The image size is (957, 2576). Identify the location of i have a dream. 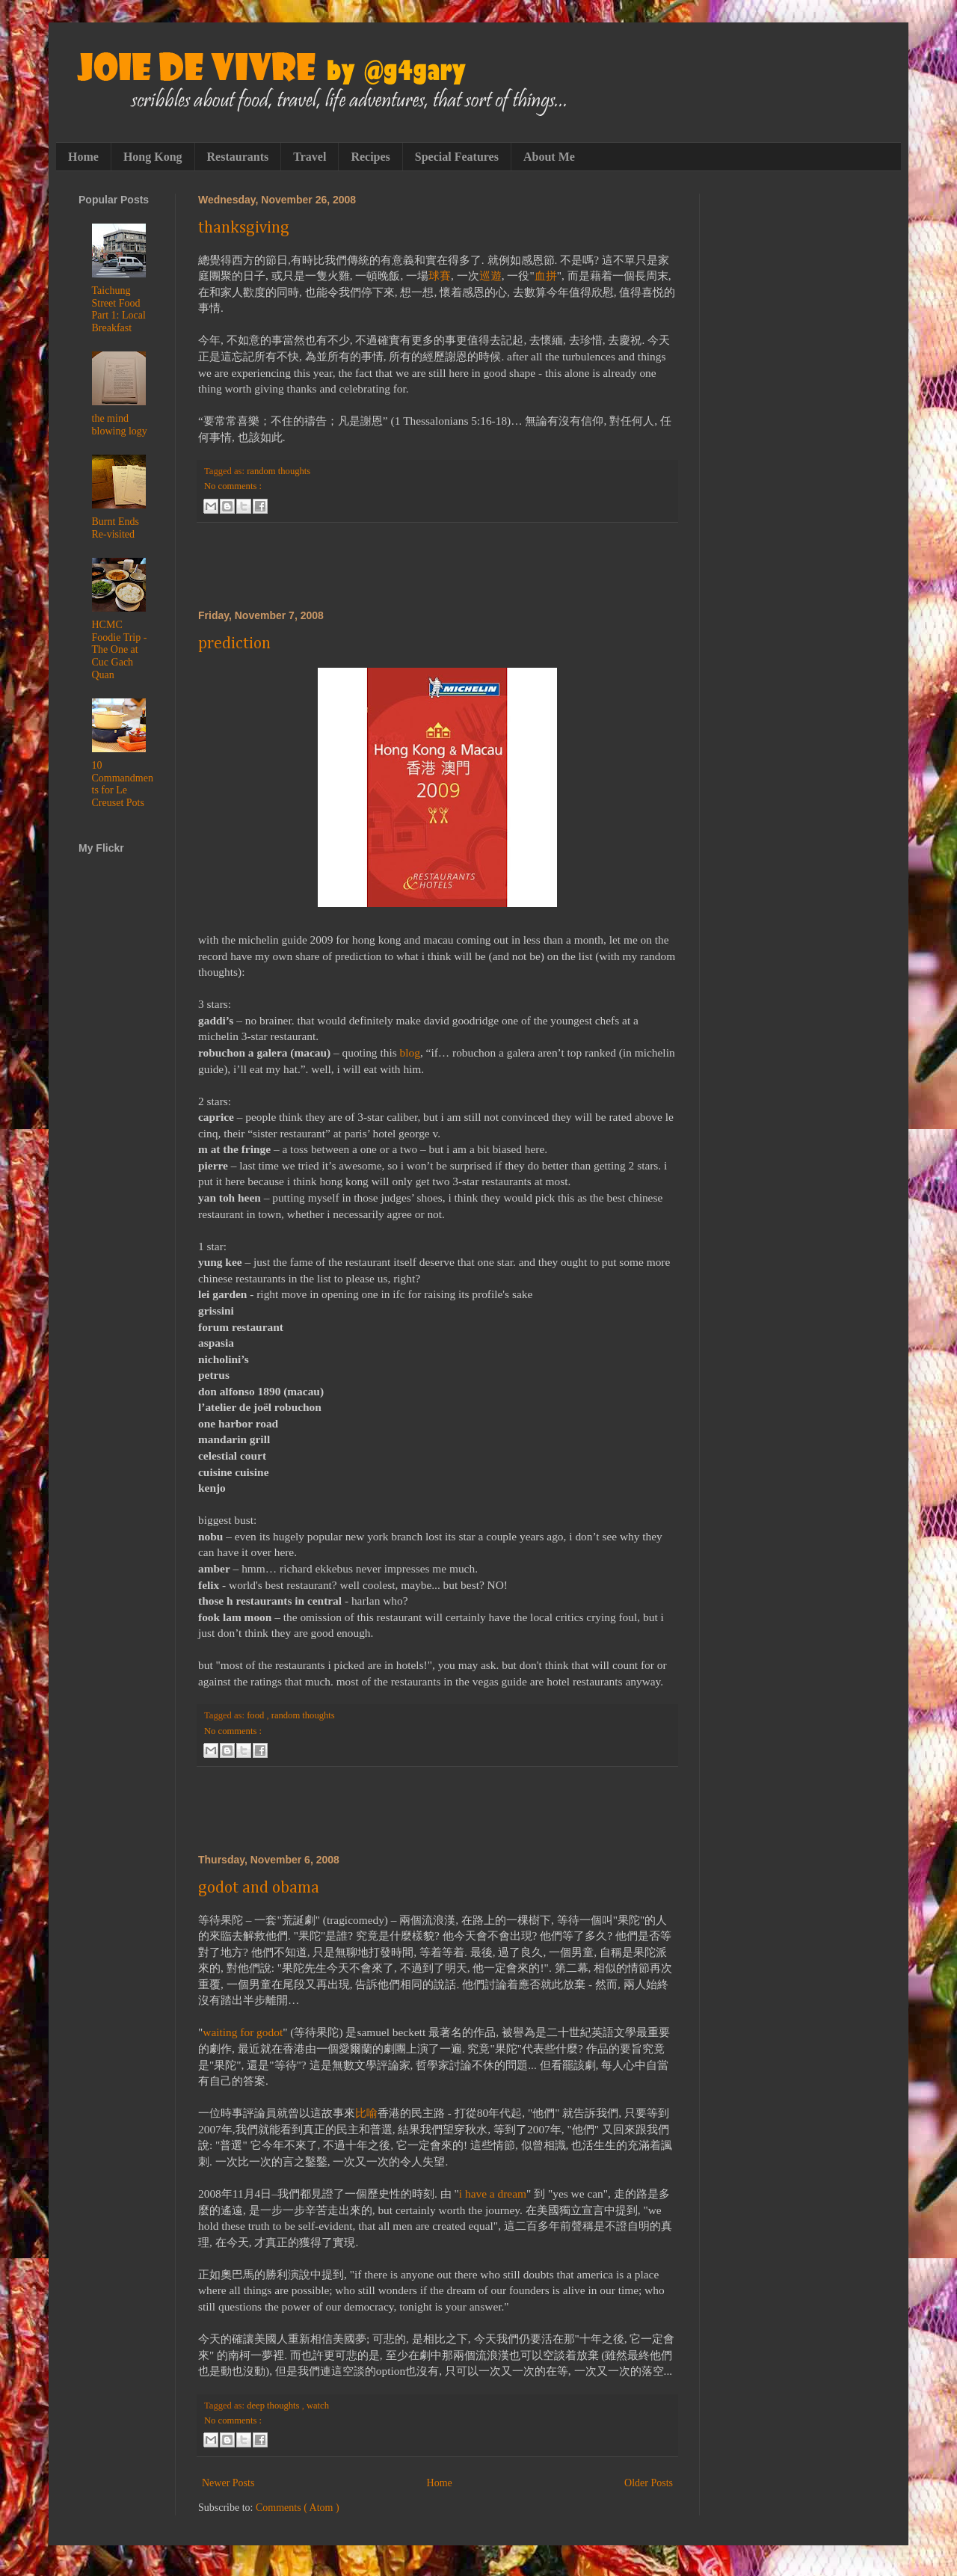
(492, 2193).